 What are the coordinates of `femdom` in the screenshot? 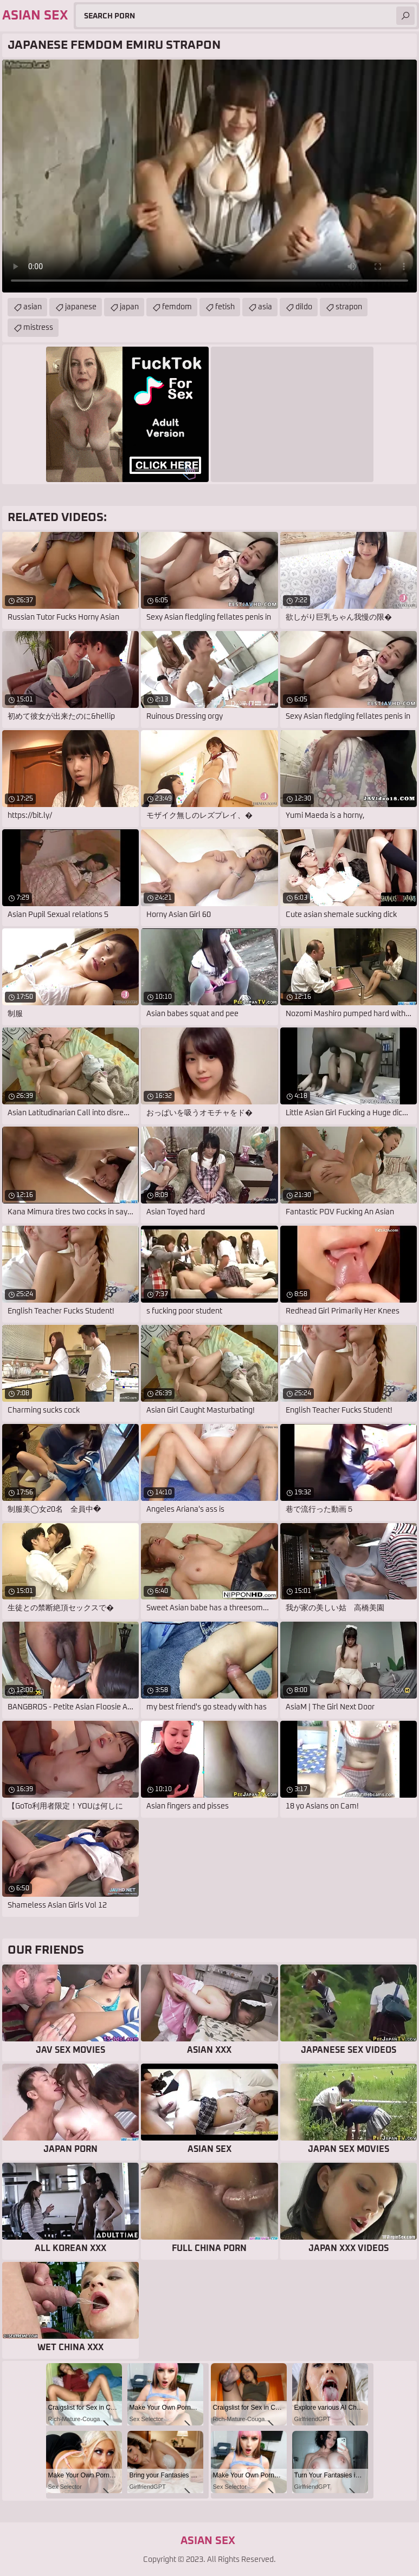 It's located at (177, 307).